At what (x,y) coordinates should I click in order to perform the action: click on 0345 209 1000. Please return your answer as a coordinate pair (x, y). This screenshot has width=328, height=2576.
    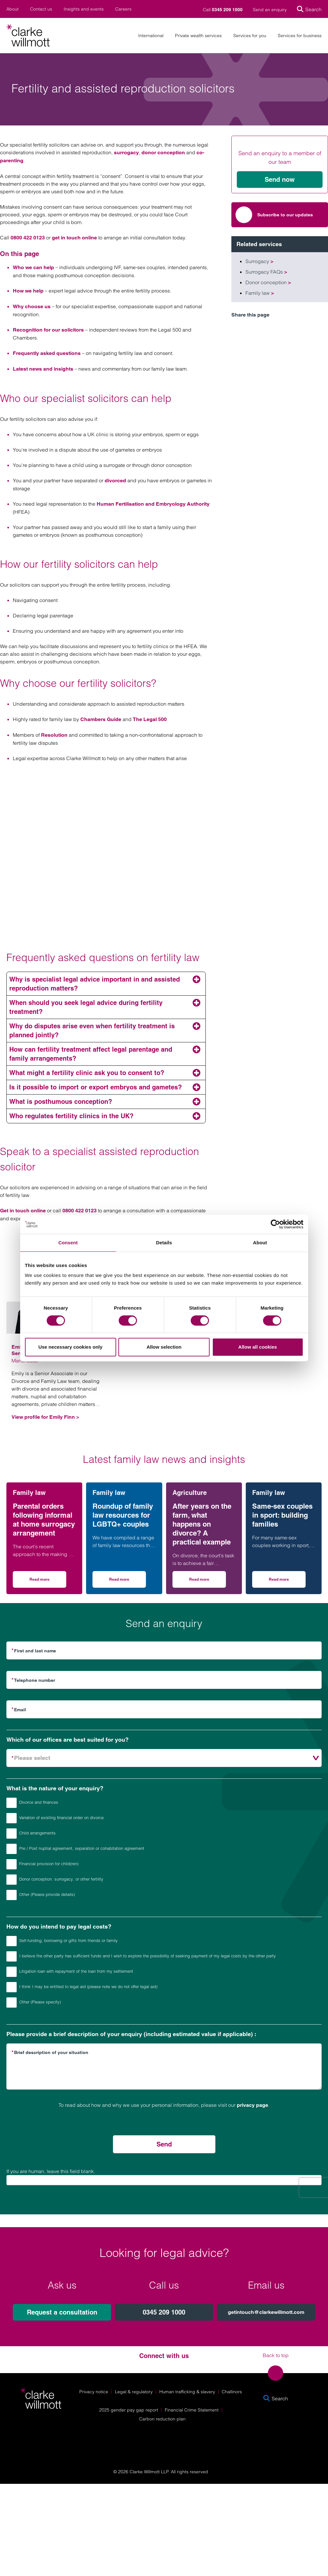
    Looking at the image, I should click on (164, 2312).